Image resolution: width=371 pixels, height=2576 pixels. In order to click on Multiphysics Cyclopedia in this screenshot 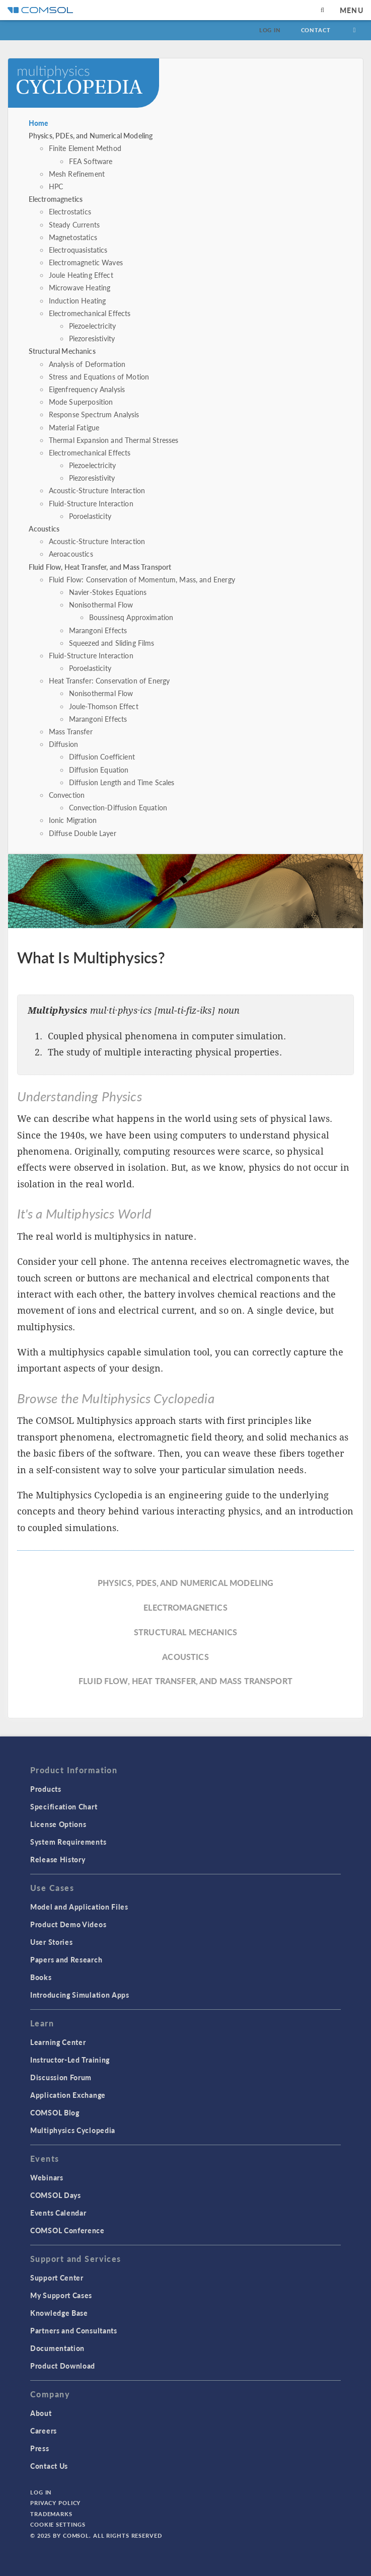, I will do `click(72, 2130)`.